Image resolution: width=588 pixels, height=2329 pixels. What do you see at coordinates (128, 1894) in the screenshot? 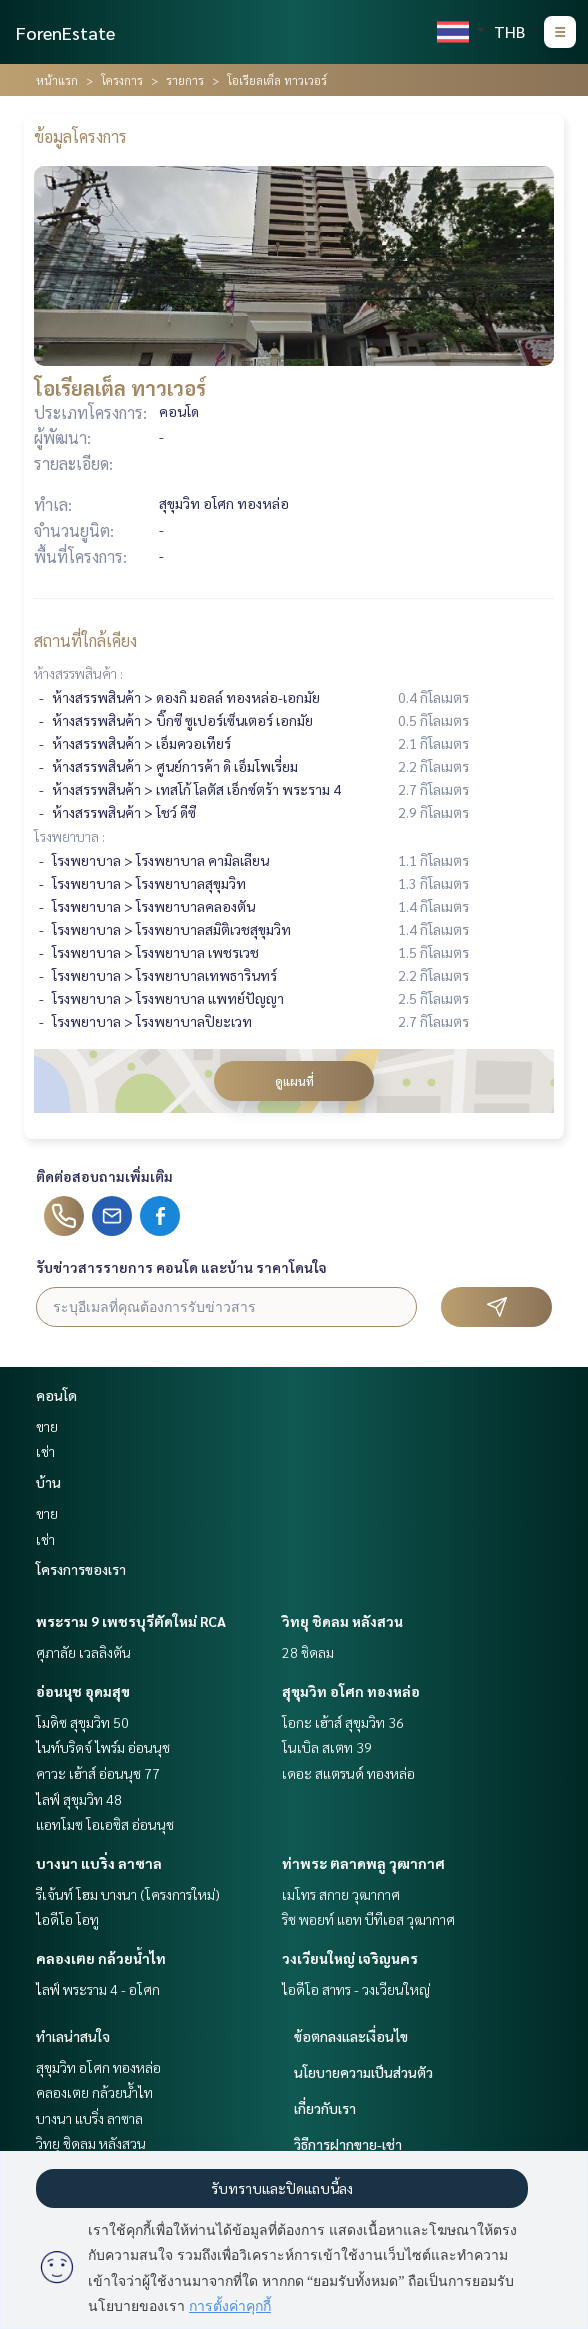
I see `รีเจ้นท์ โฮม บางนา (โครงการใหม่)` at bounding box center [128, 1894].